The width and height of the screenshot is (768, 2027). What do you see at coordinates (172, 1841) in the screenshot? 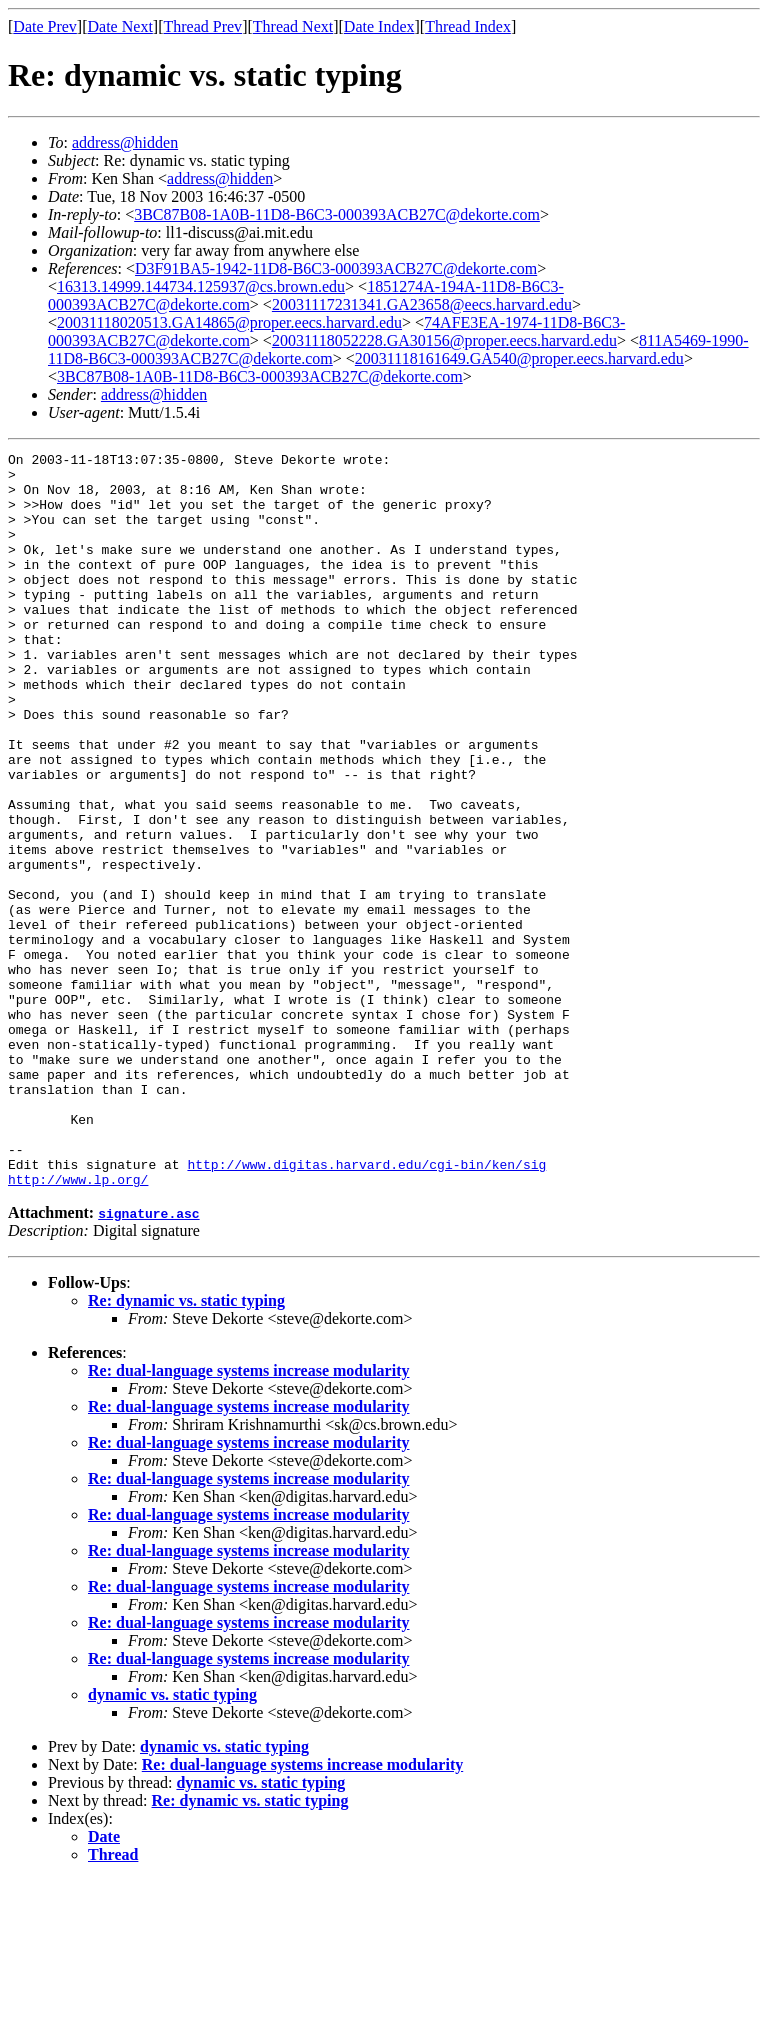
I see `dynamic vs. static typing` at bounding box center [172, 1841].